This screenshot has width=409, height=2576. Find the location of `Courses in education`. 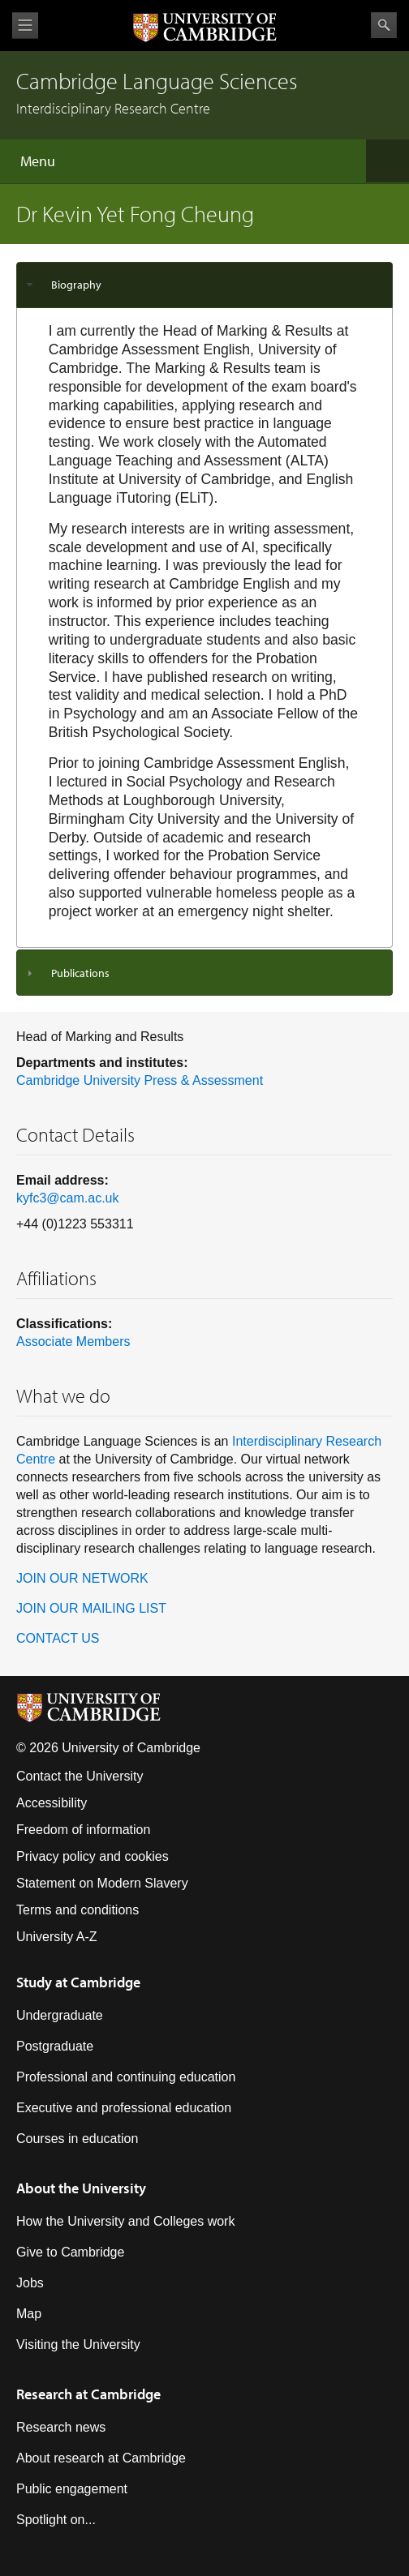

Courses in education is located at coordinates (77, 2138).